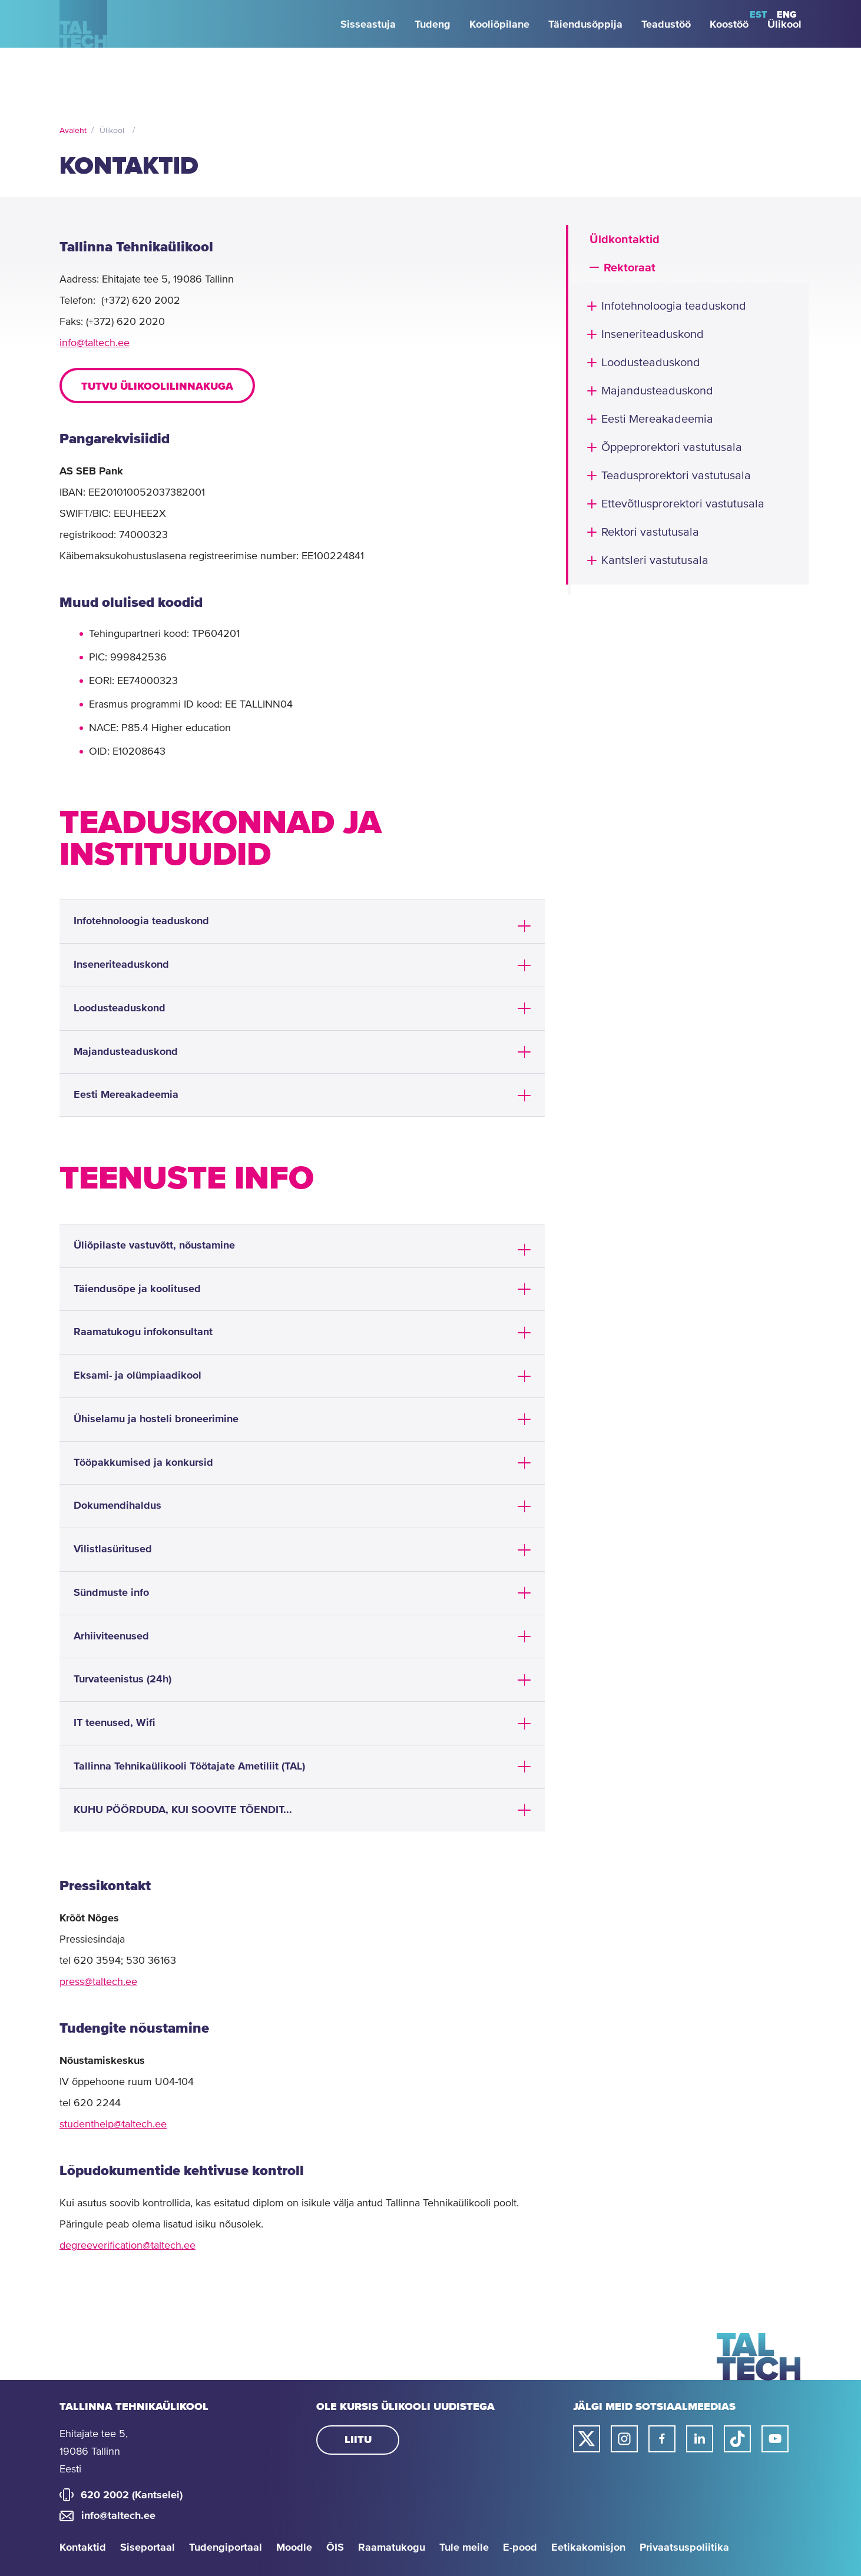 The height and width of the screenshot is (2576, 861). What do you see at coordinates (775, 2438) in the screenshot?
I see `[Taltechi youtube link]` at bounding box center [775, 2438].